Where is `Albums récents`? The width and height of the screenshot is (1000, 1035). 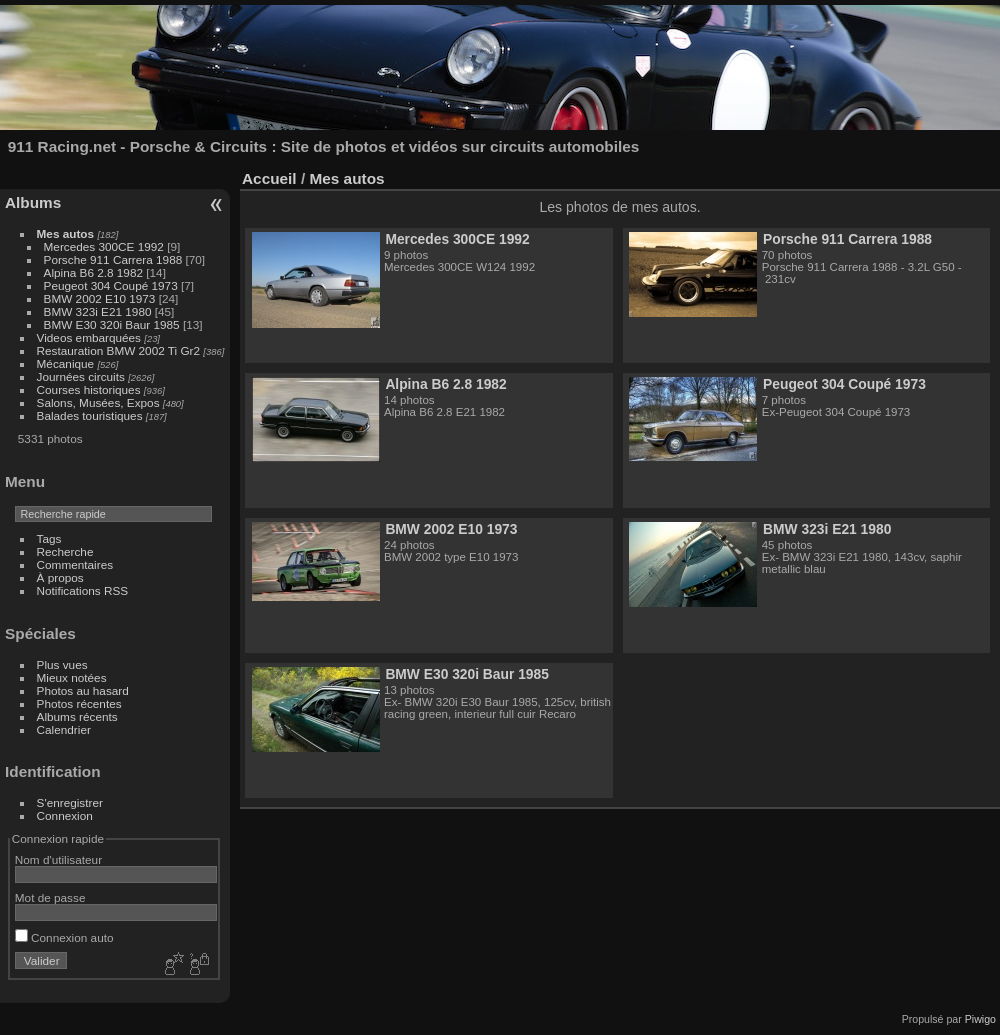 Albums récents is located at coordinates (77, 716).